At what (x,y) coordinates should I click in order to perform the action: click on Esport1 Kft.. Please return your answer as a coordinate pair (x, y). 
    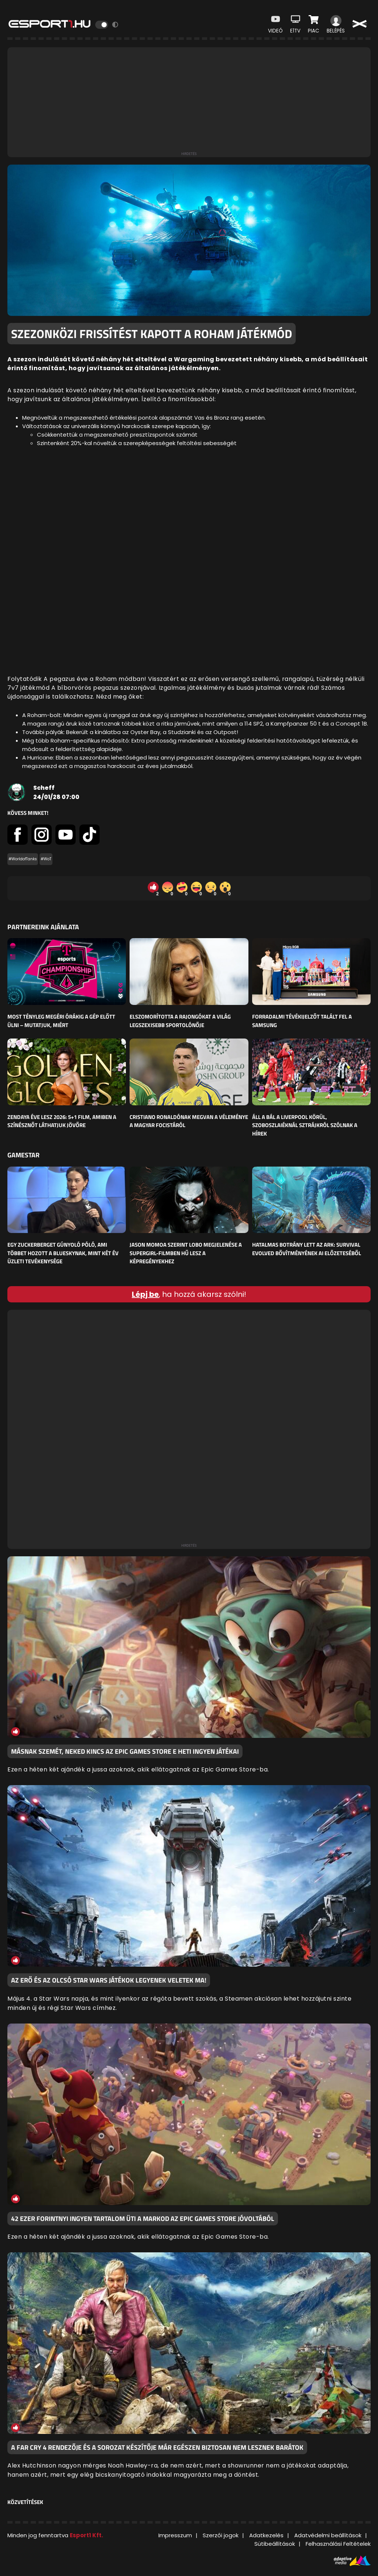
    Looking at the image, I should click on (86, 2535).